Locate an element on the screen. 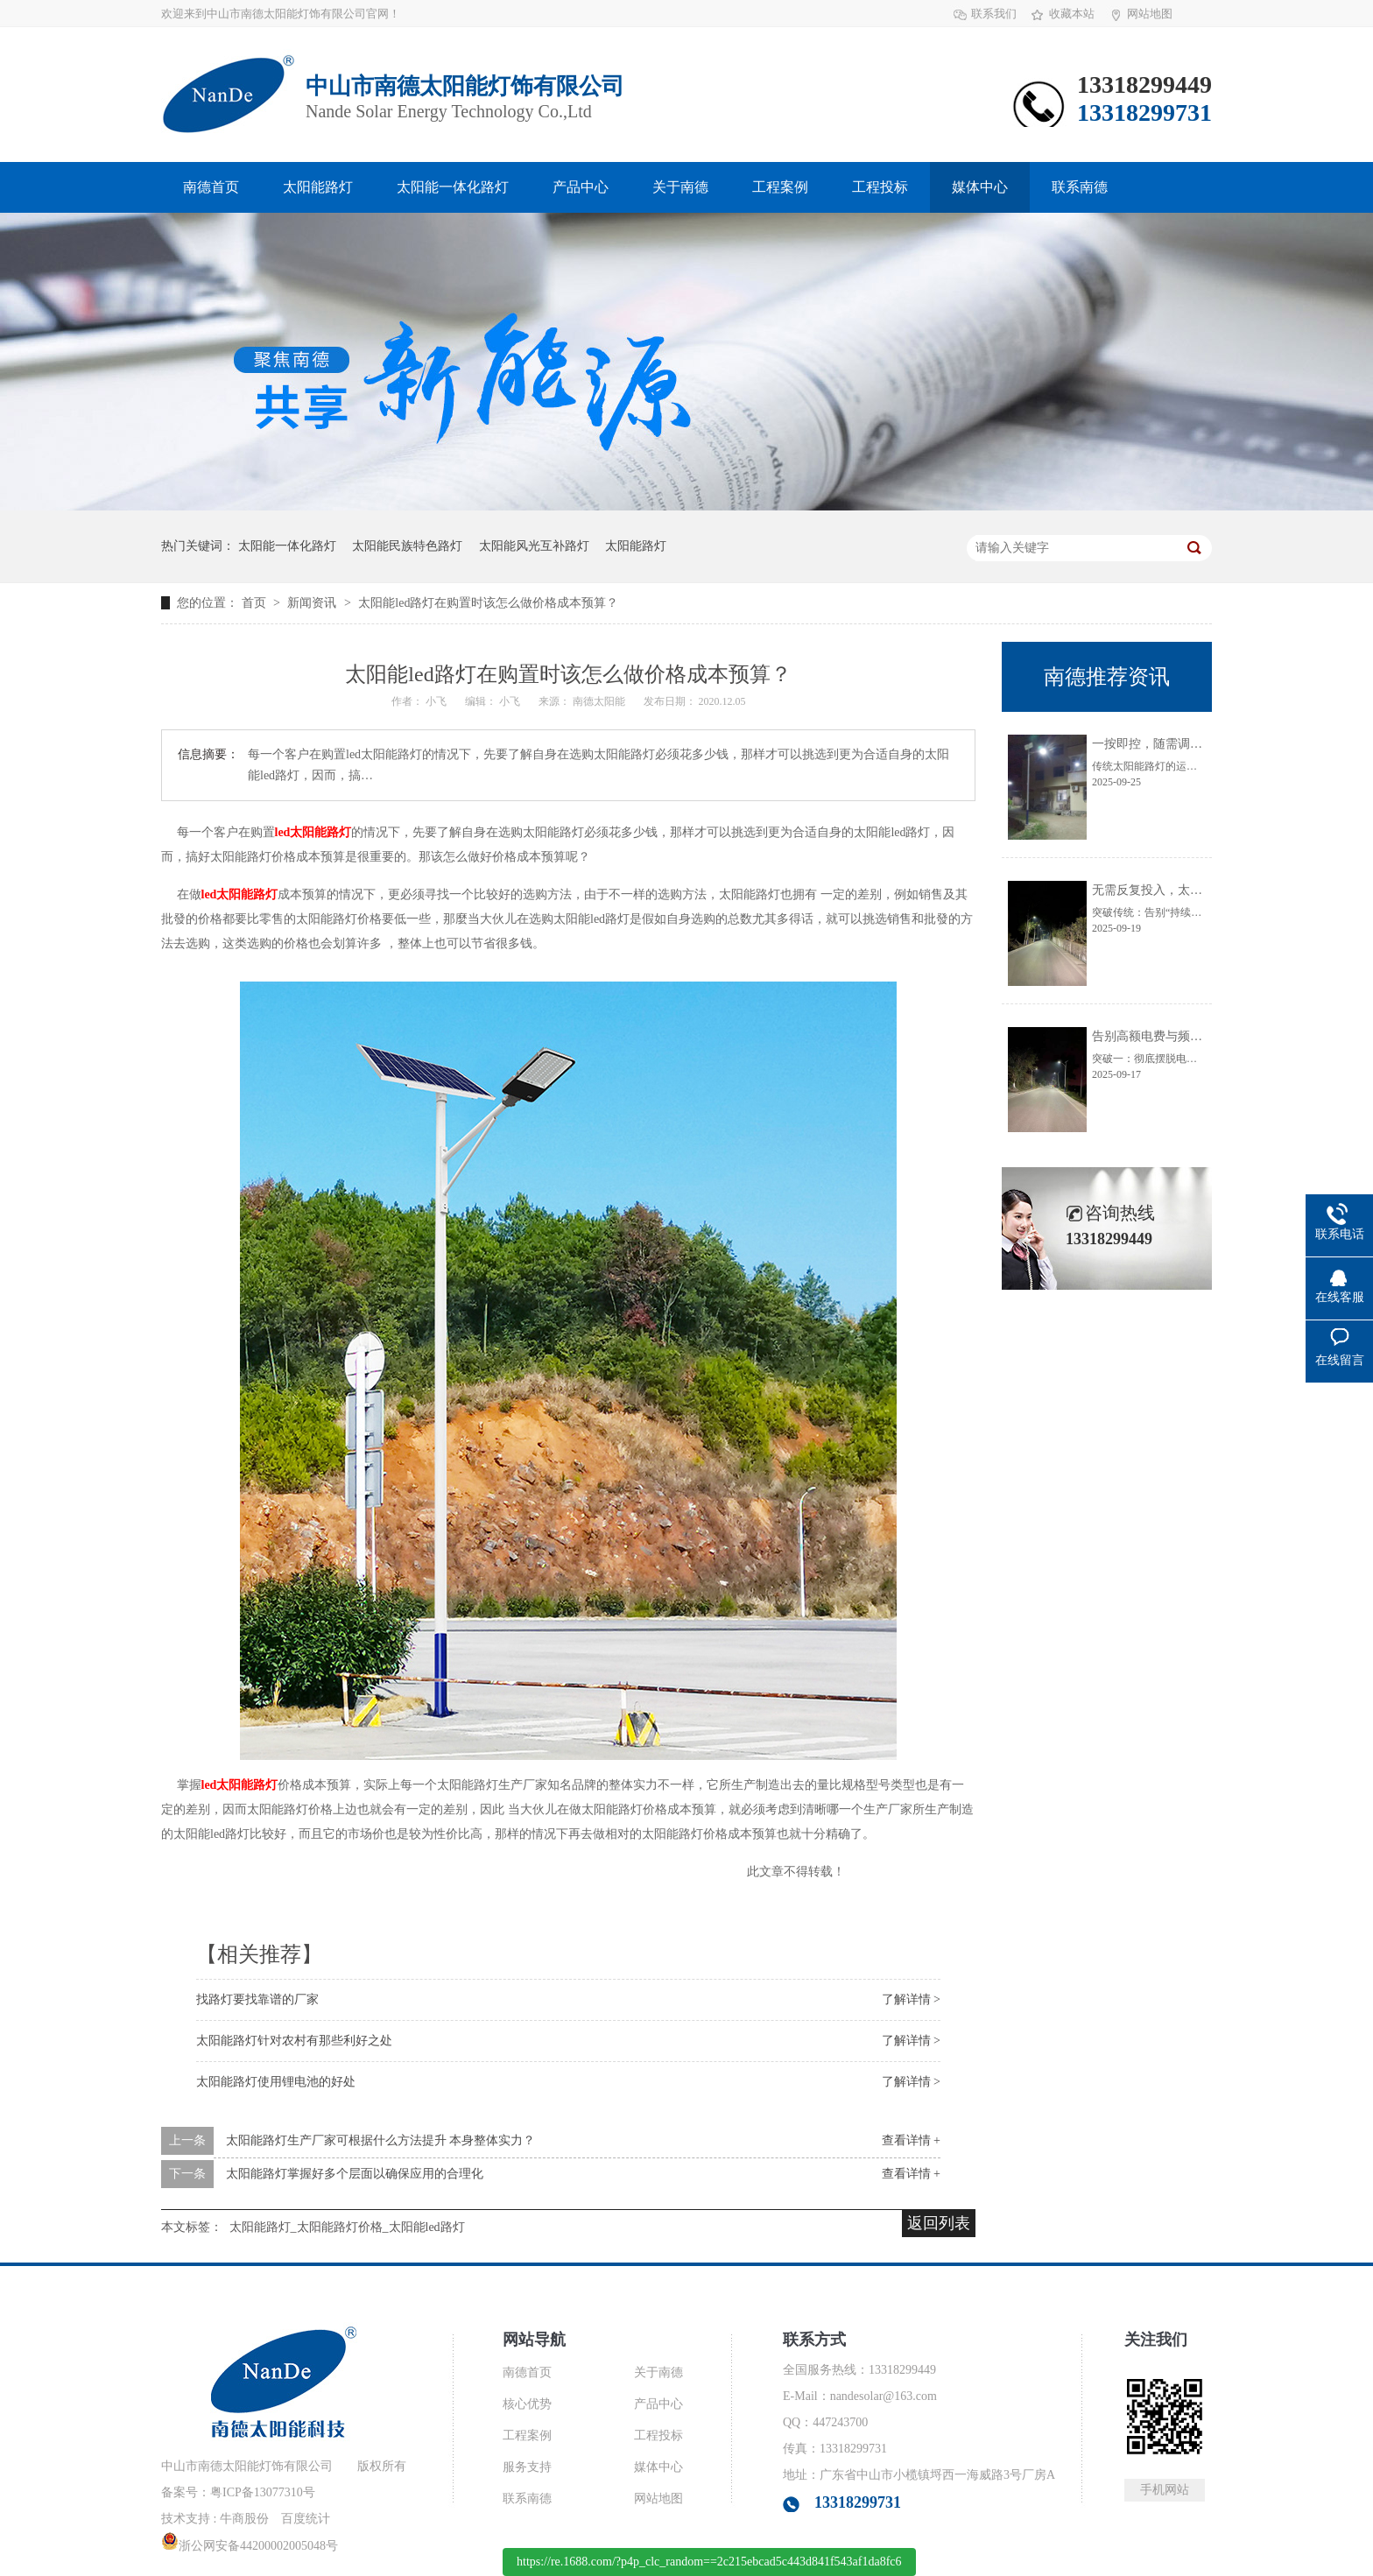  太阳能路灯使用锂电池的好处 is located at coordinates (276, 2081).